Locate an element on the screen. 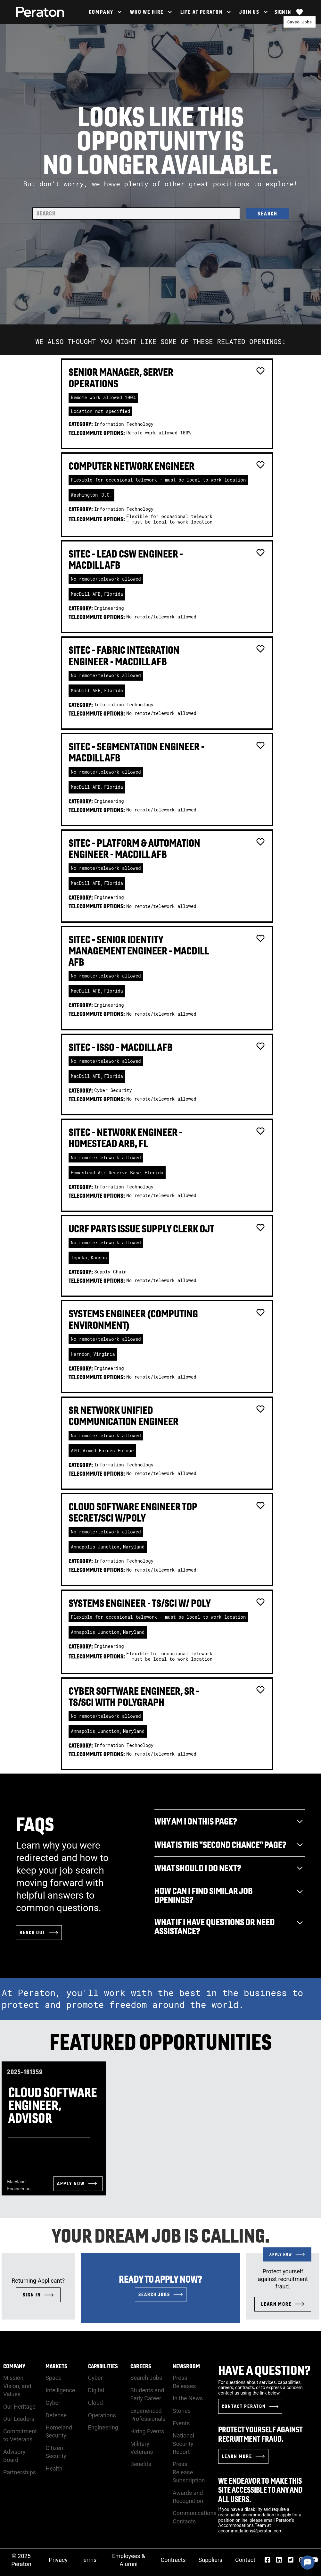  Contact is located at coordinates (245, 2559).